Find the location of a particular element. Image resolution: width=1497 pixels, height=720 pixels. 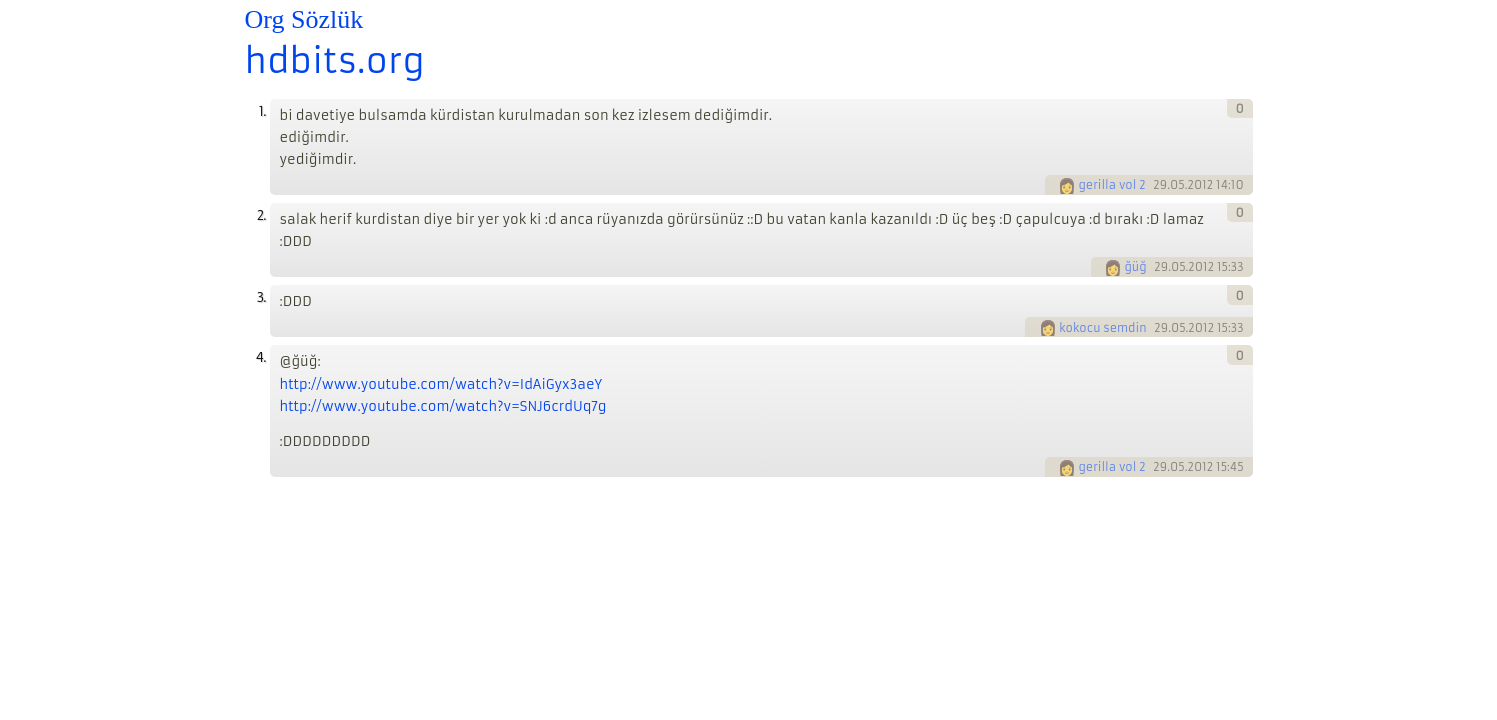

Org Sözlük is located at coordinates (304, 19).